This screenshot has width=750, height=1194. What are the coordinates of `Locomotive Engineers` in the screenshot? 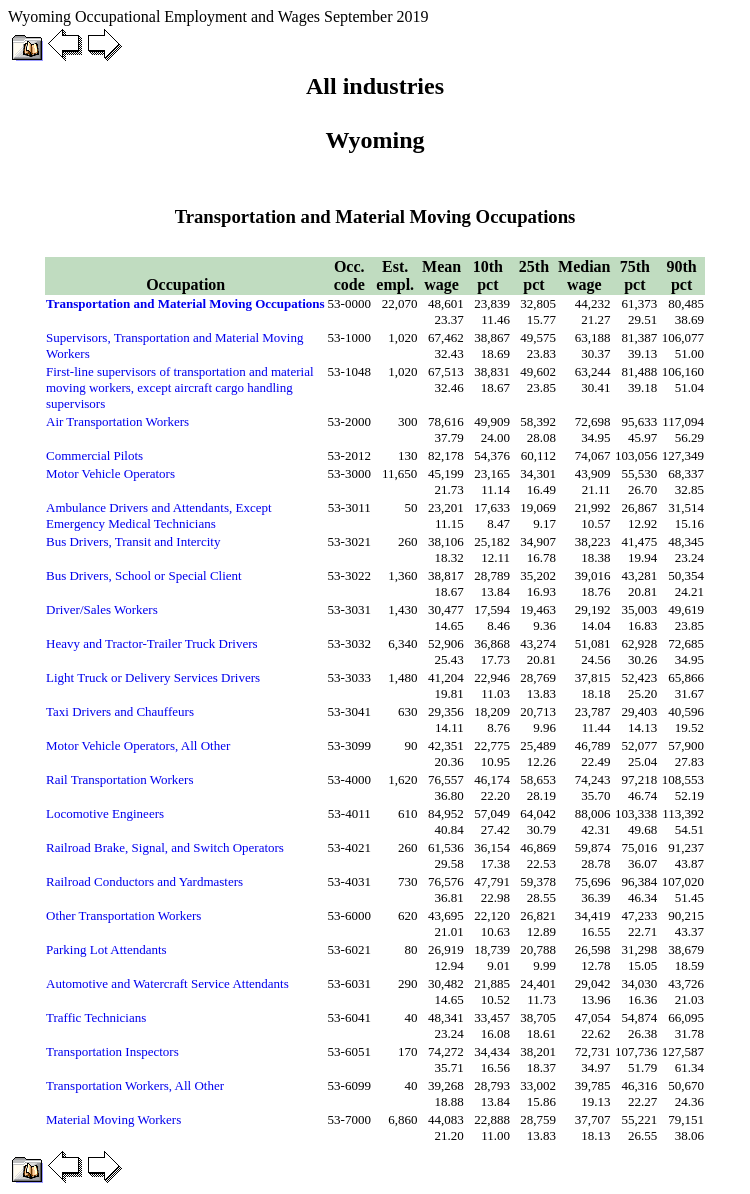 It's located at (105, 813).